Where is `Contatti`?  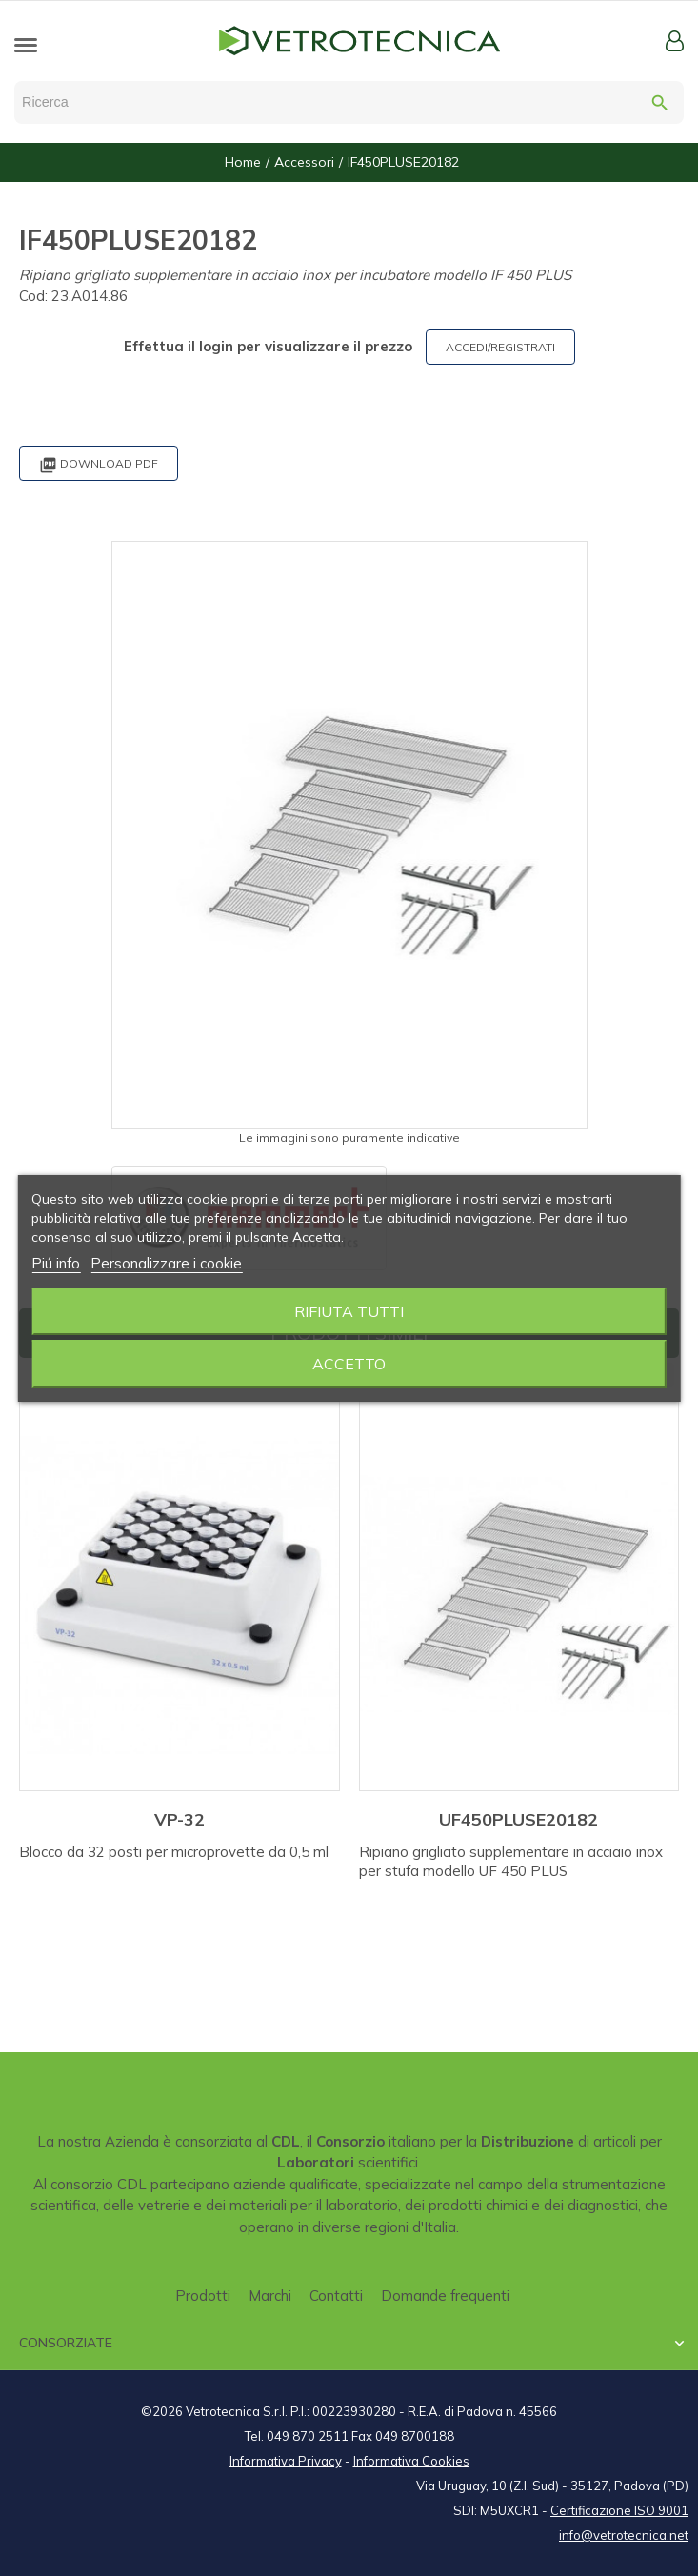 Contatti is located at coordinates (336, 2295).